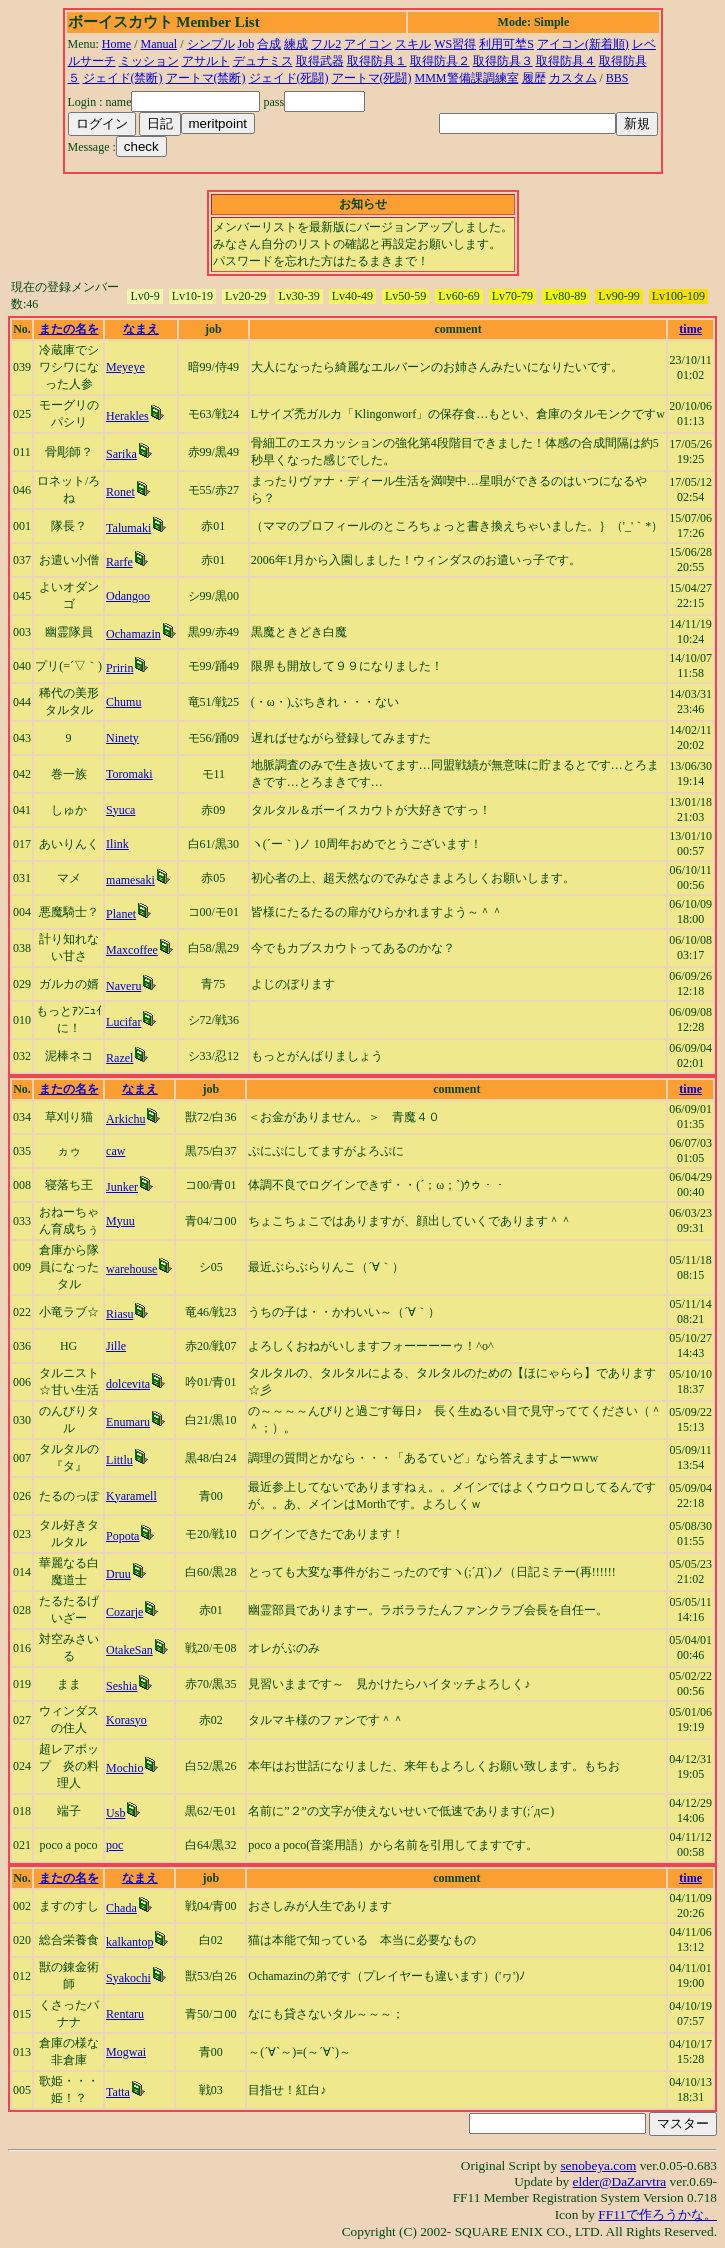  I want to click on Enumaru, so click(128, 1422).